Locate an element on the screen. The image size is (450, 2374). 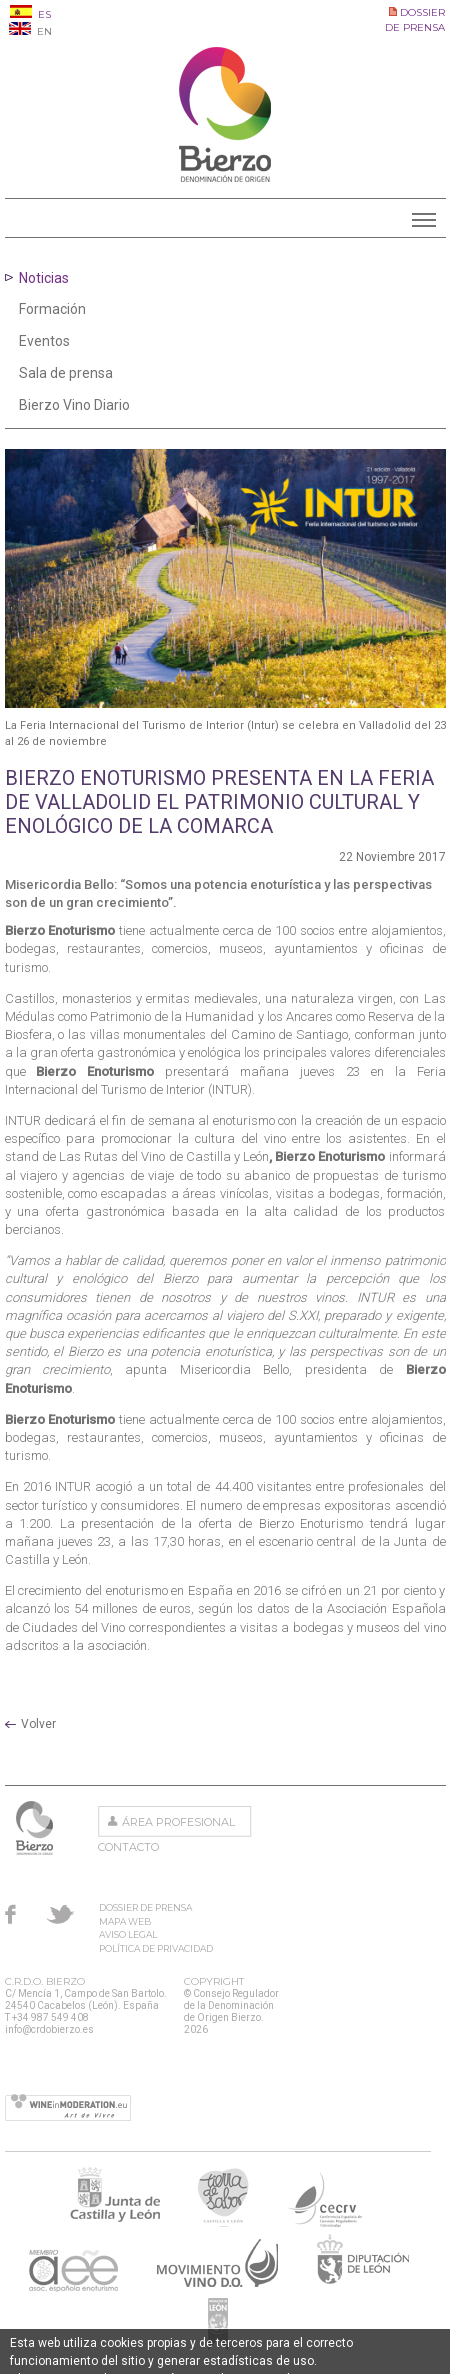
Sala de prensa is located at coordinates (66, 373).